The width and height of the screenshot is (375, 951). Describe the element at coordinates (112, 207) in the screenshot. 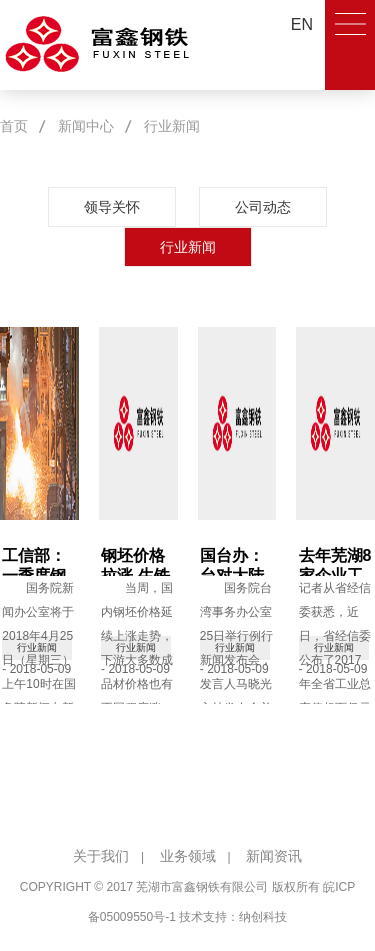

I see `领导关怀` at that location.